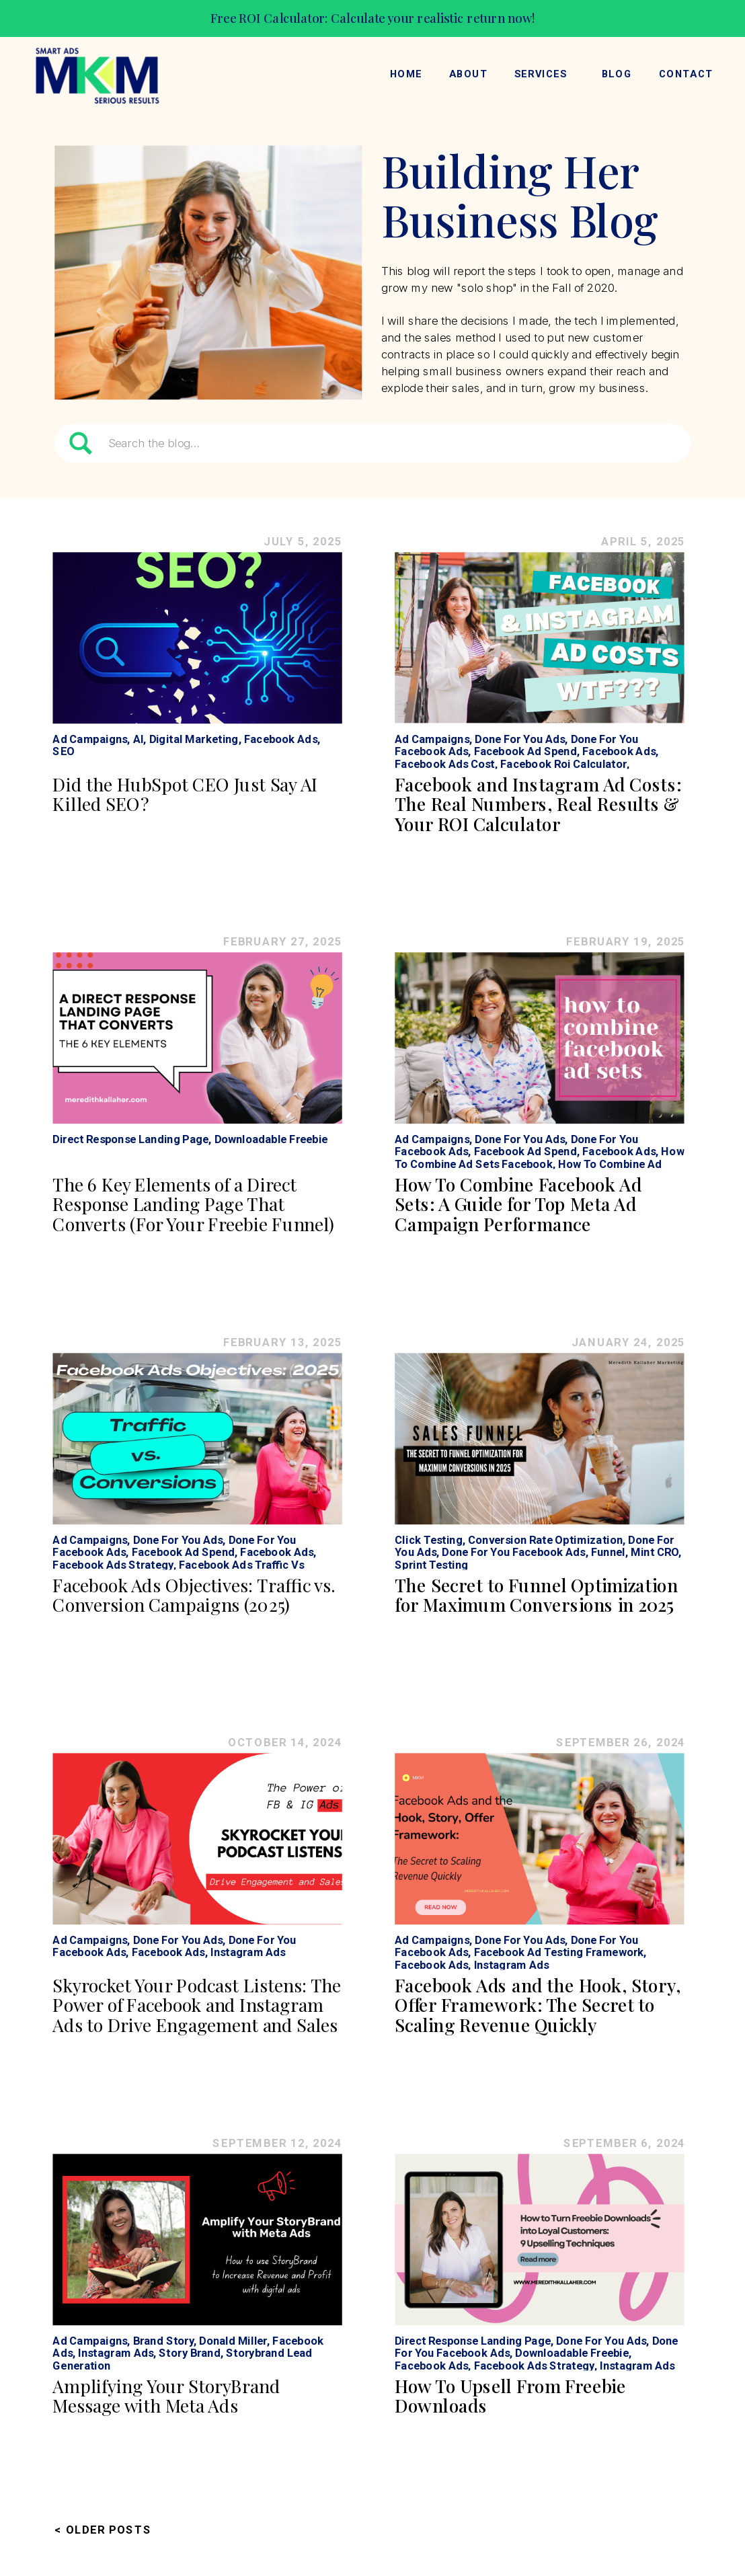 This screenshot has width=745, height=2576. Describe the element at coordinates (510, 2395) in the screenshot. I see `How To Upsell From Freebie Downloads` at that location.